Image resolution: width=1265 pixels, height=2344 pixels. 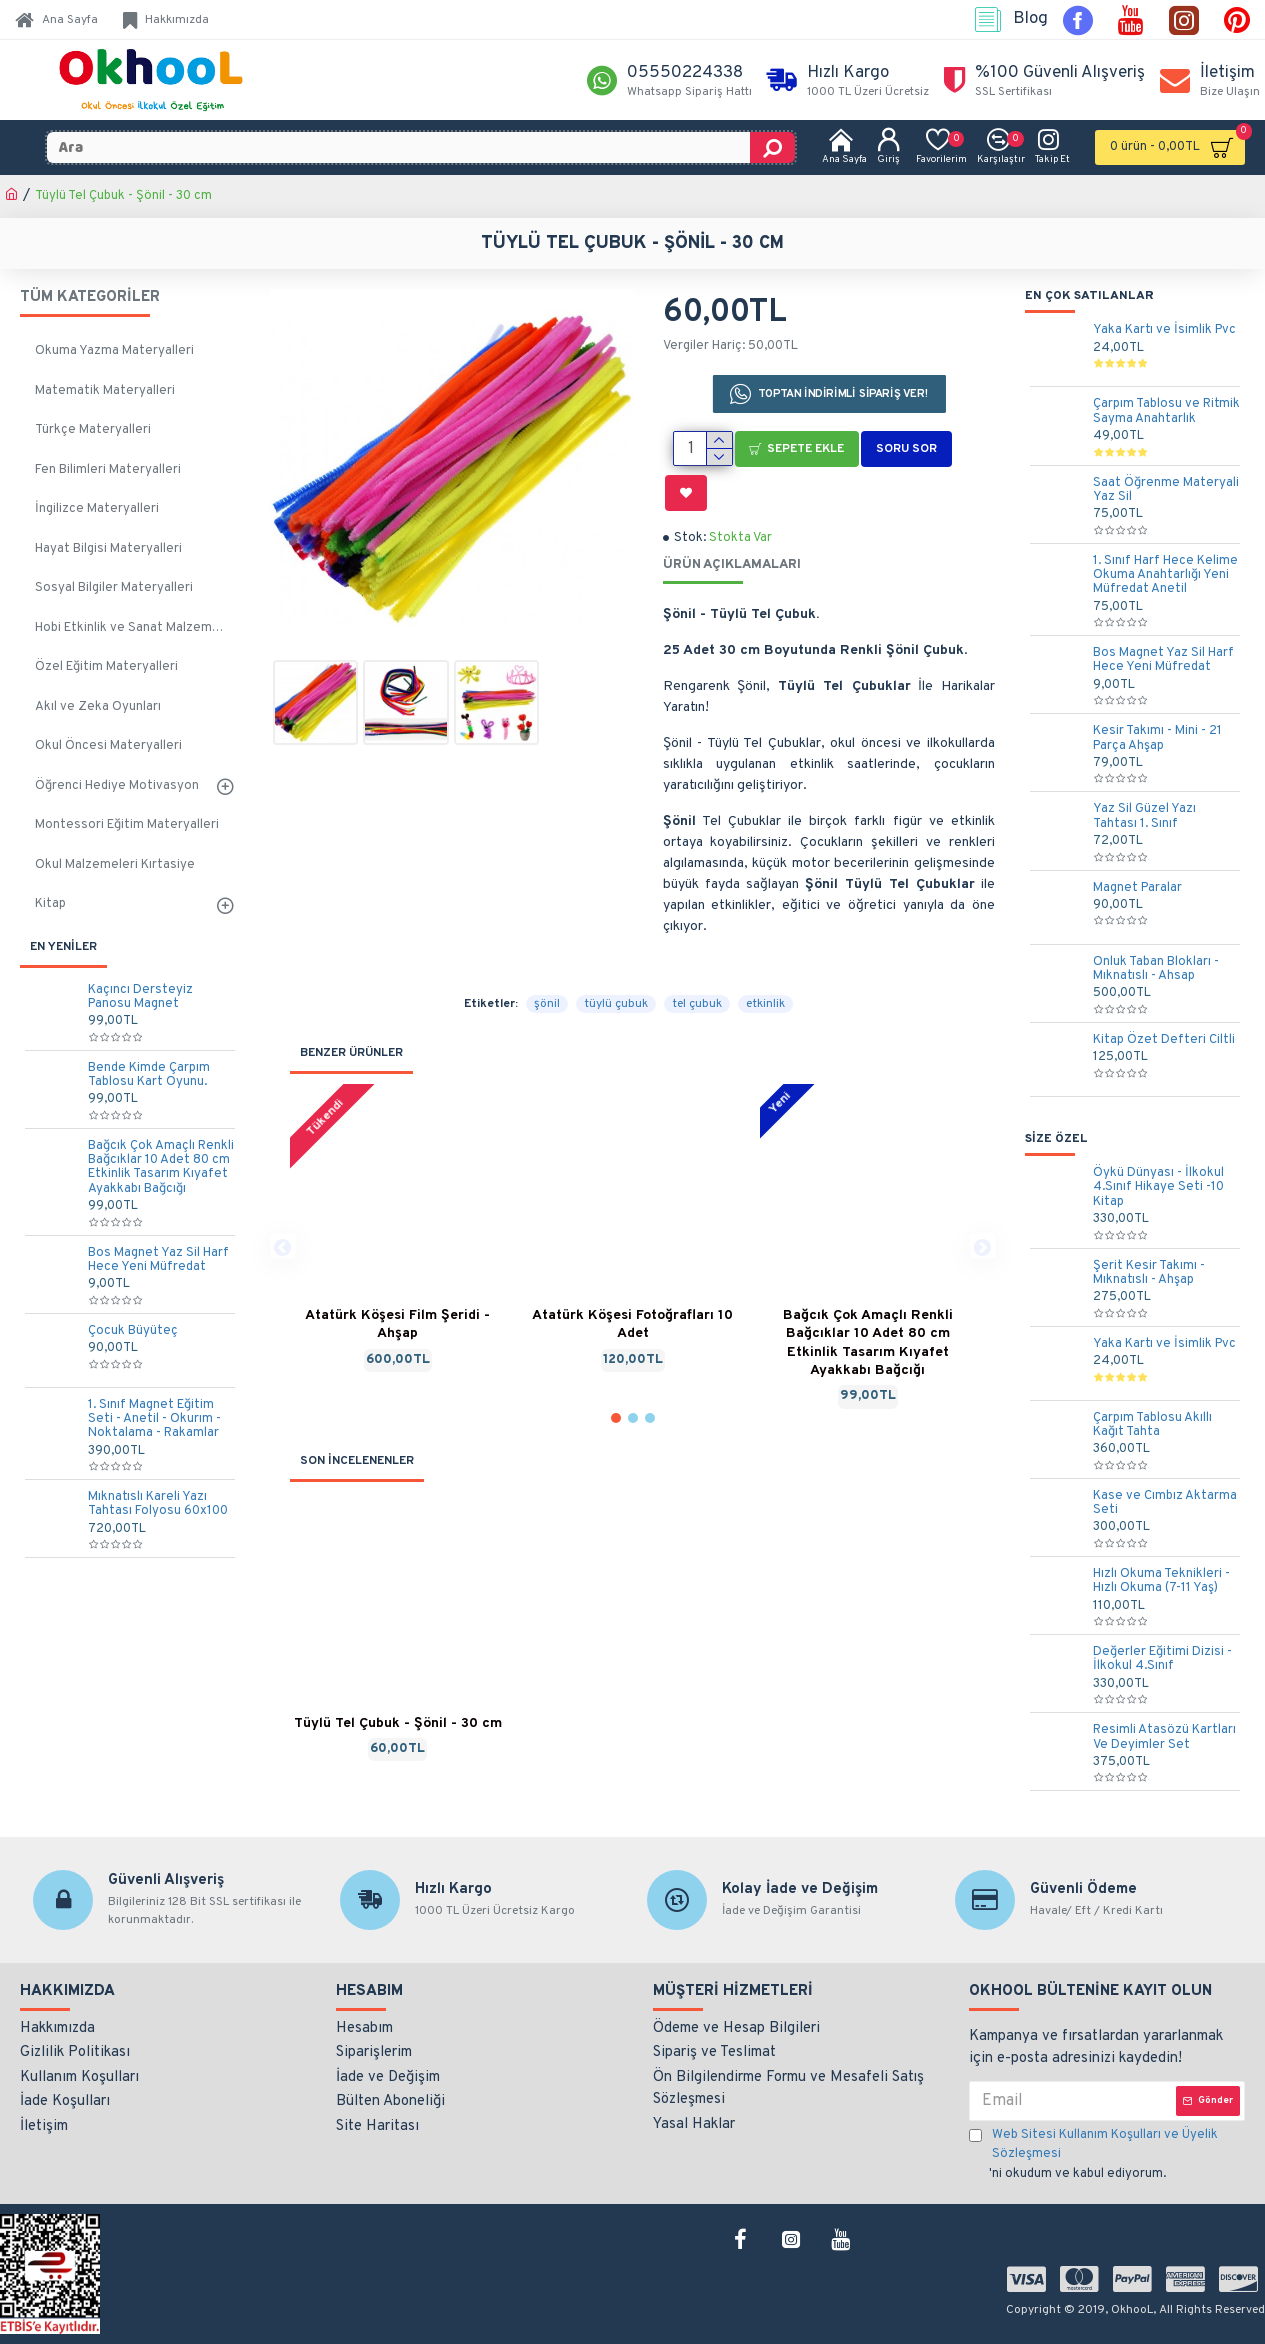 I want to click on Öykü Dünyası - İlkokul 4.Sınıf Hikaye Seti -10 Kitap, so click(x=1158, y=1187).